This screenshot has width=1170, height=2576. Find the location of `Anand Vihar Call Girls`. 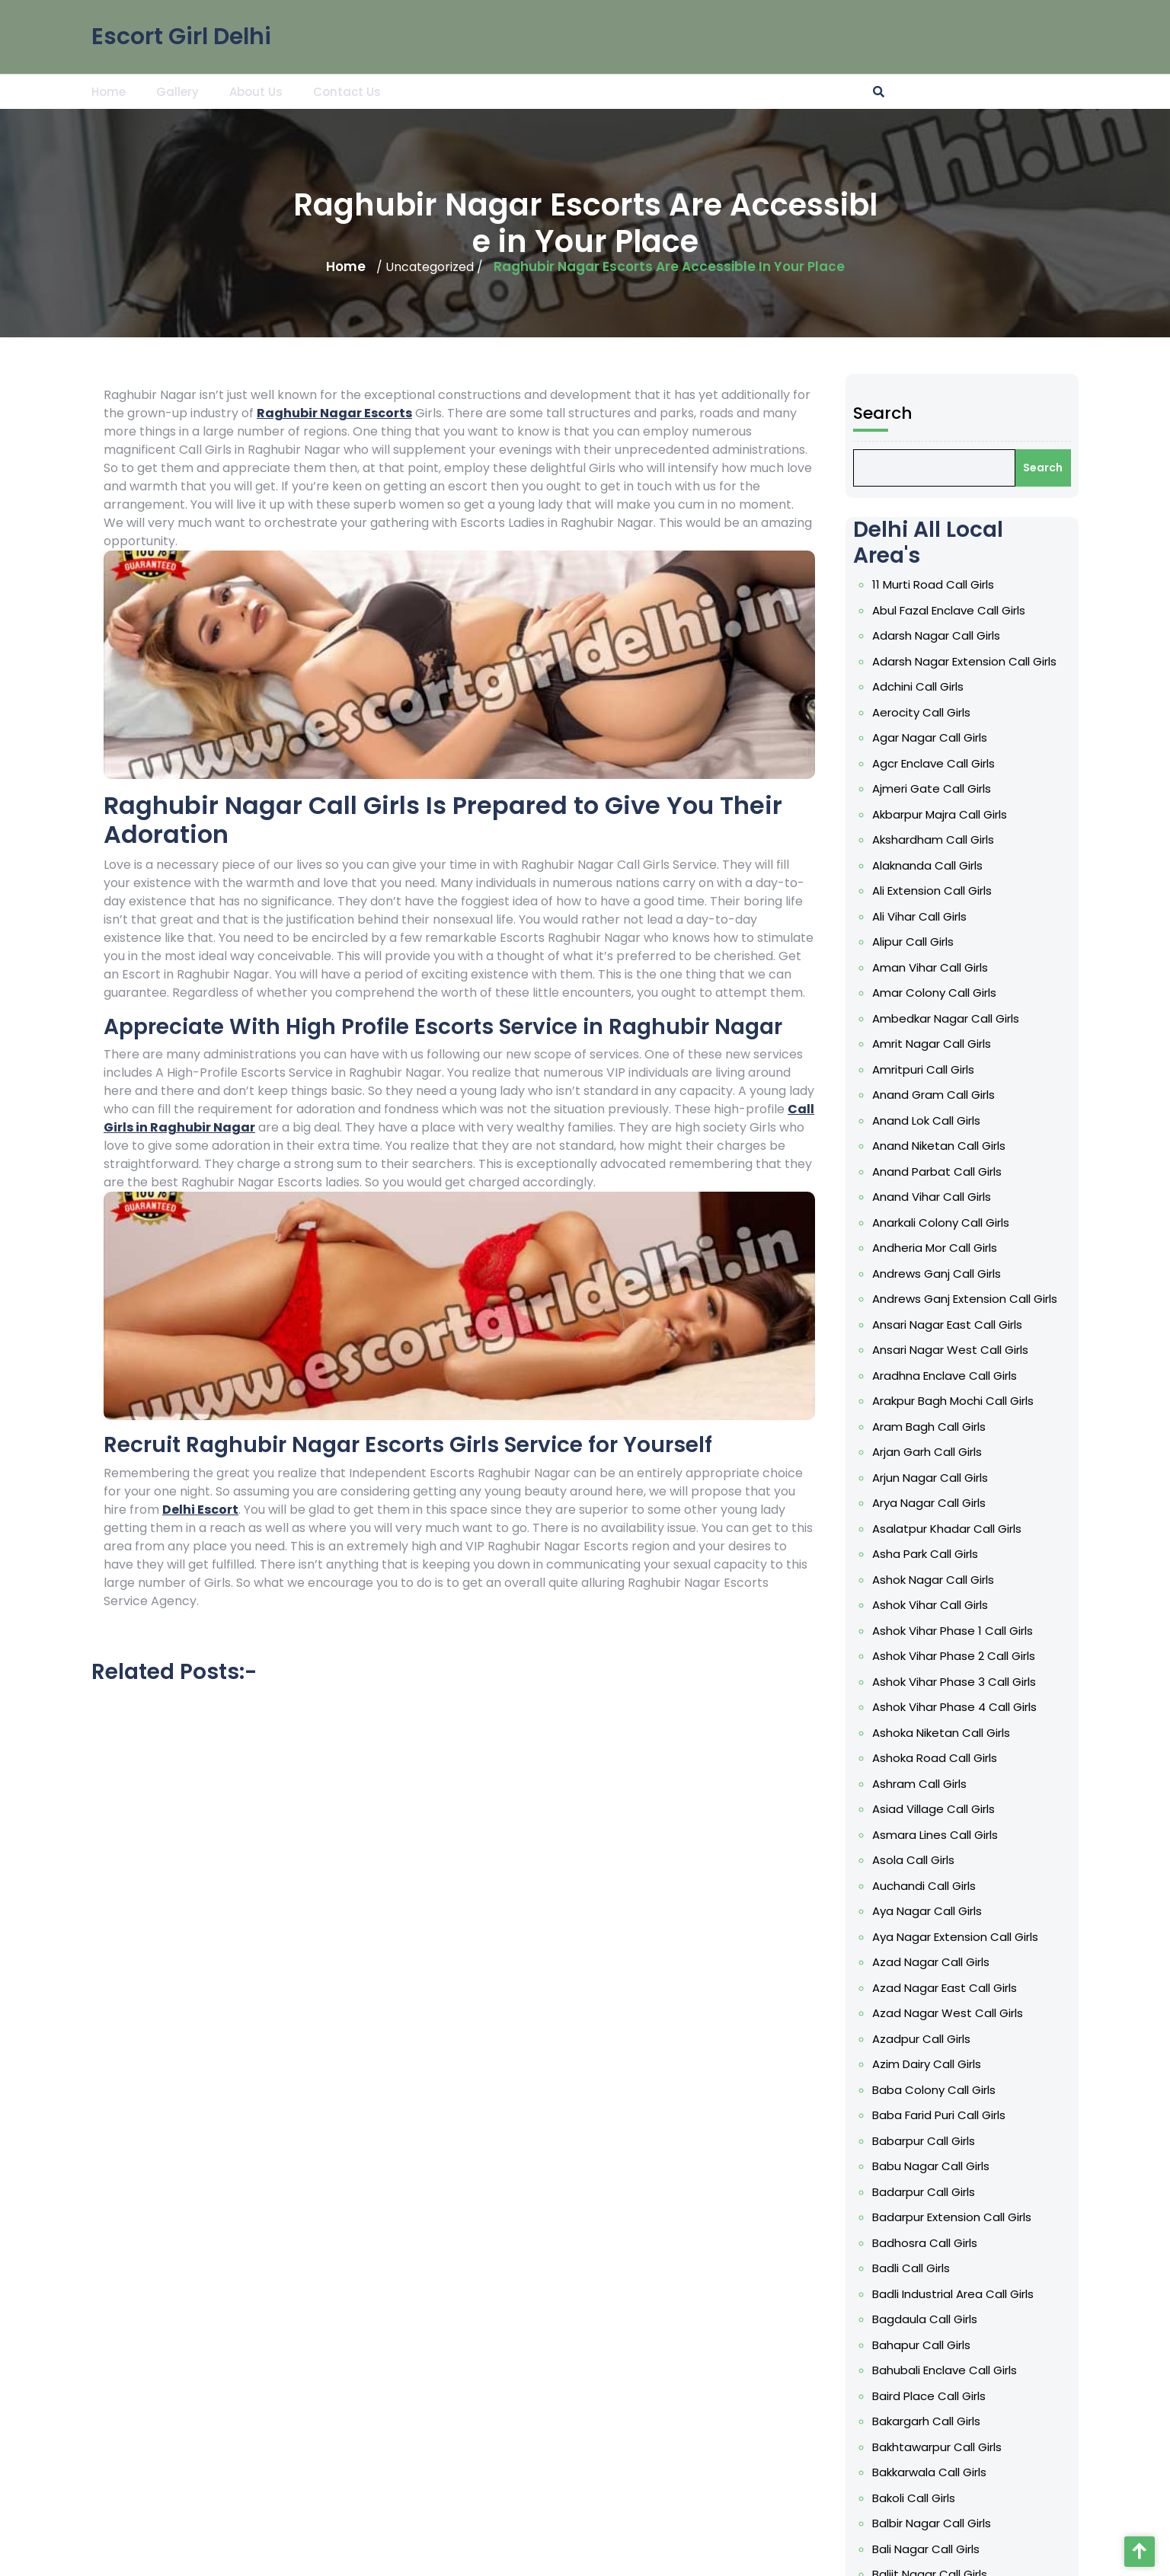

Anand Vihar Call Girls is located at coordinates (935, 1197).